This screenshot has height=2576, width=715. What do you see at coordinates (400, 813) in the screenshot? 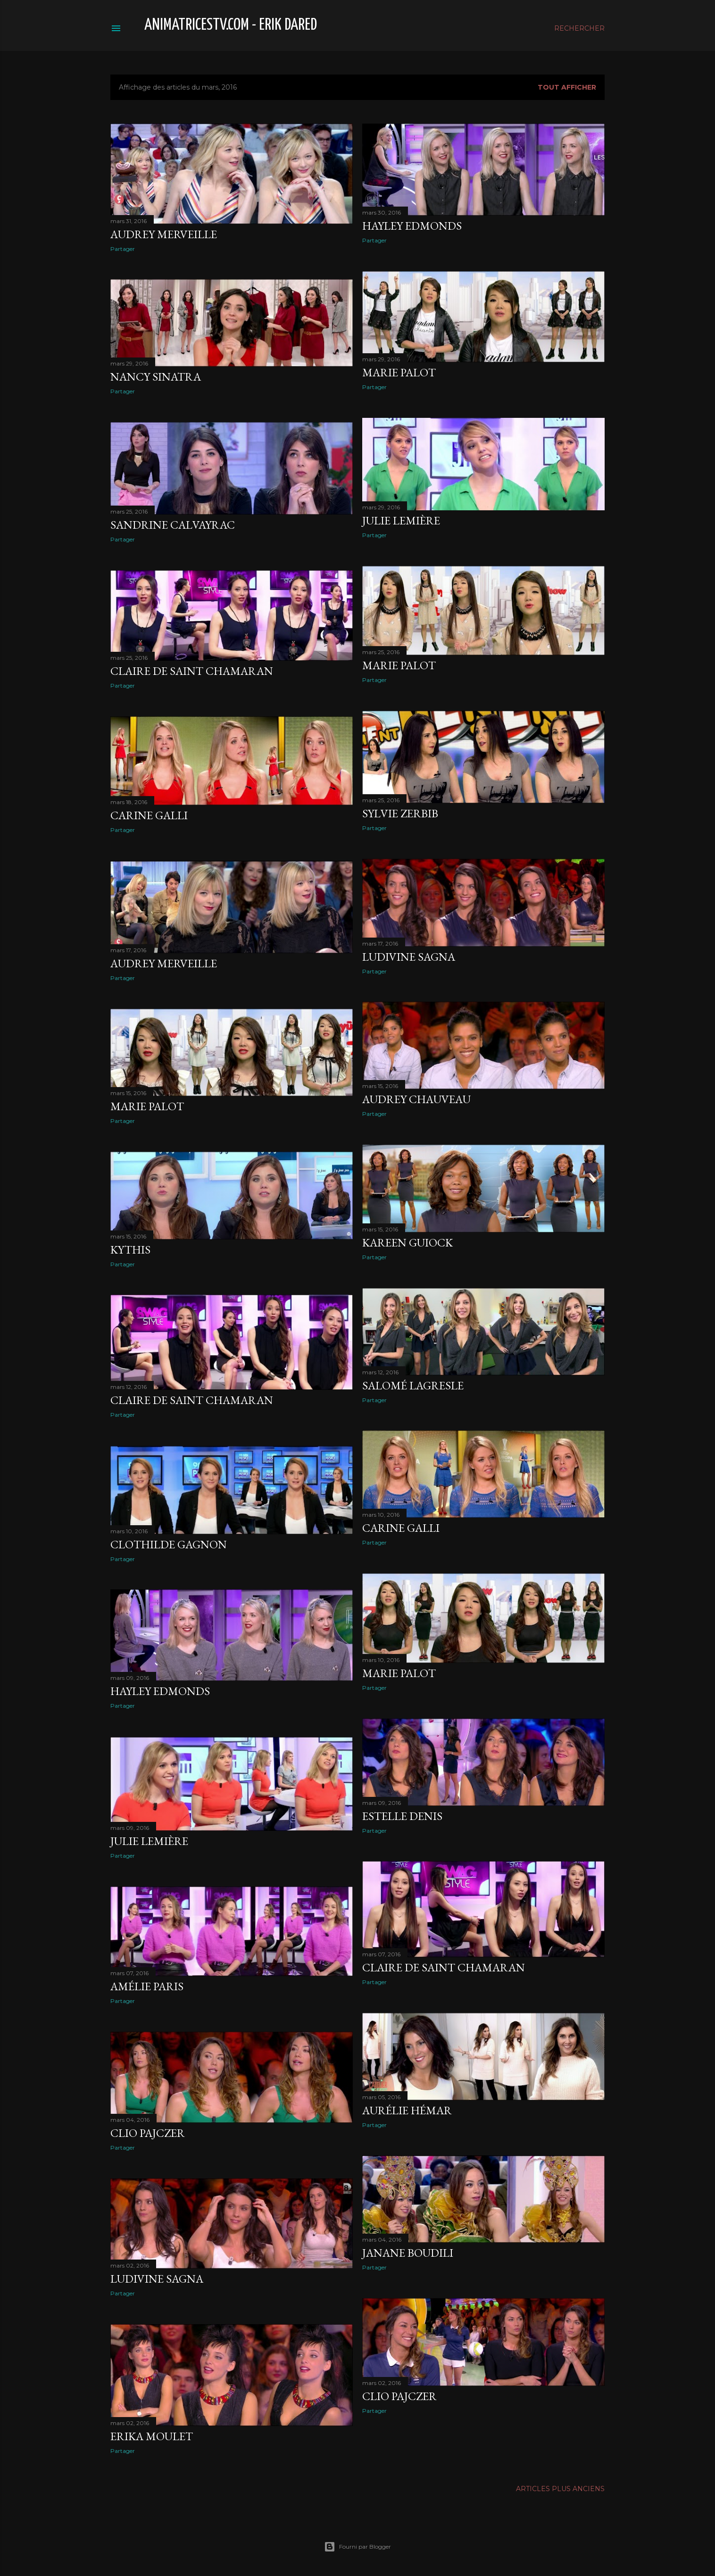
I see `Sylvie Zerbib` at bounding box center [400, 813].